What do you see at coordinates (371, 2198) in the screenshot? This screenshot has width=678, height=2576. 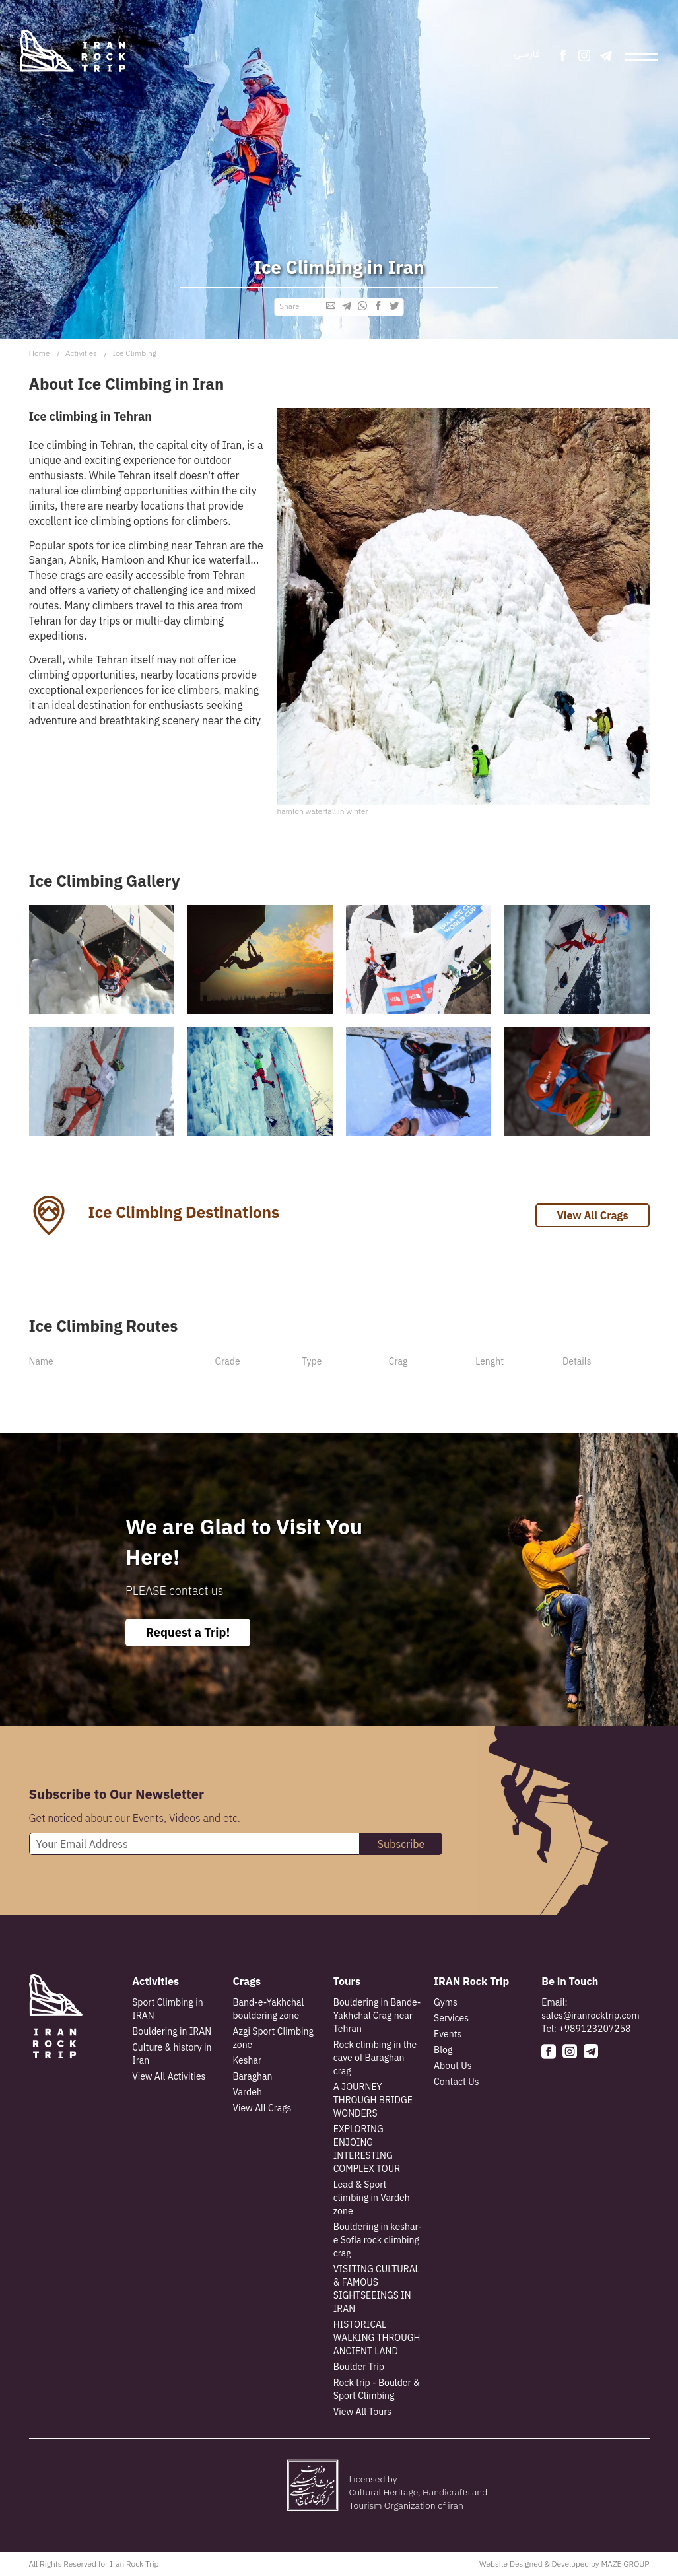 I see `Lead & Sport climbing in Vardeh zone` at bounding box center [371, 2198].